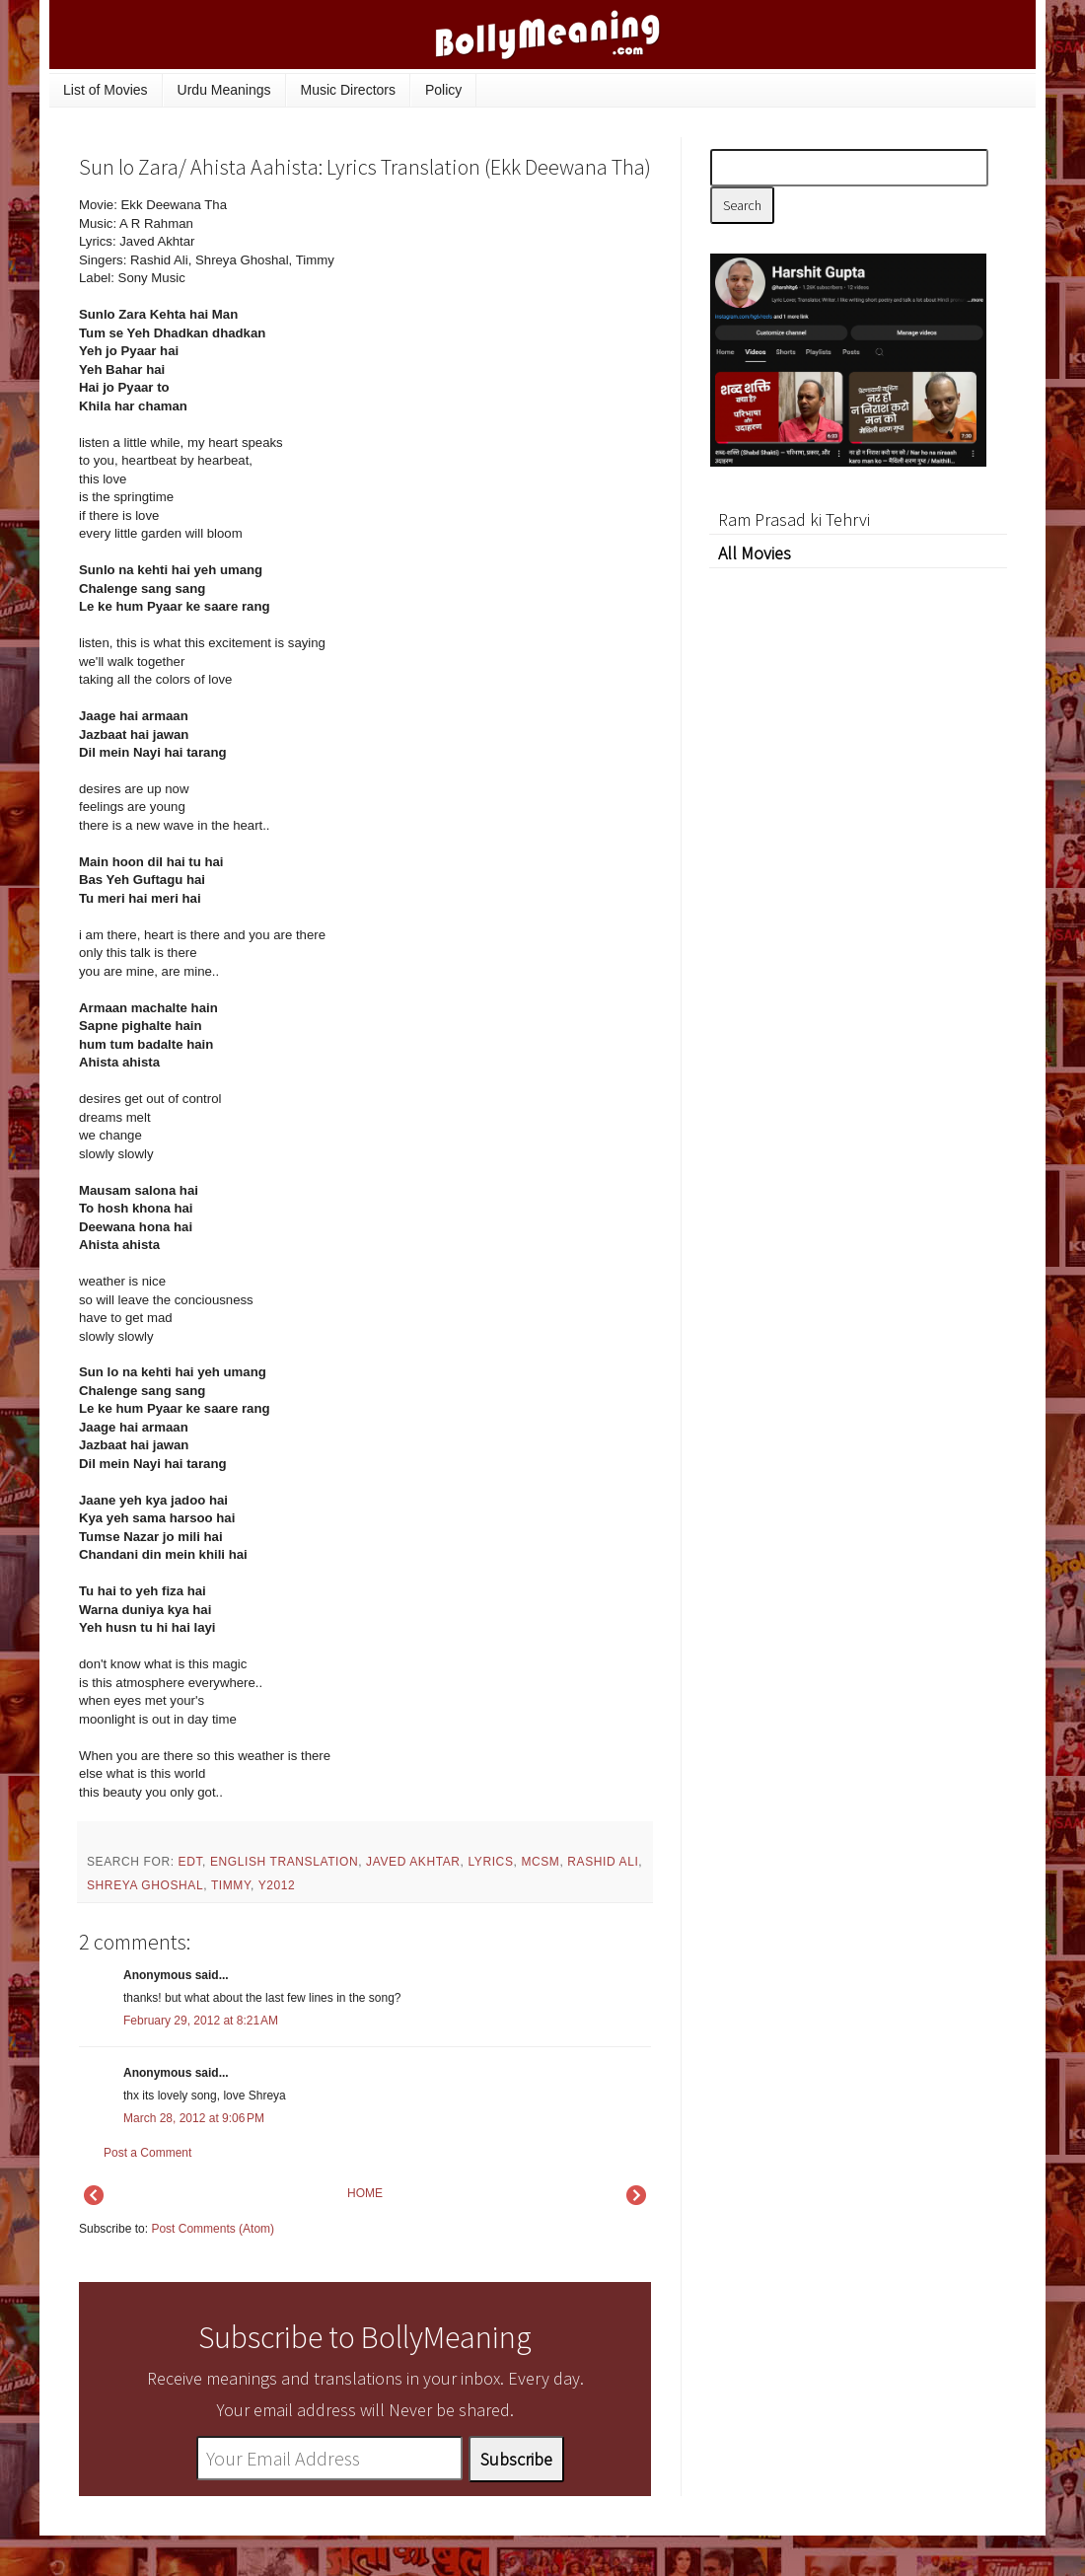  Describe the element at coordinates (193, 2118) in the screenshot. I see `March 28, 2012 at 9:06 PM` at that location.